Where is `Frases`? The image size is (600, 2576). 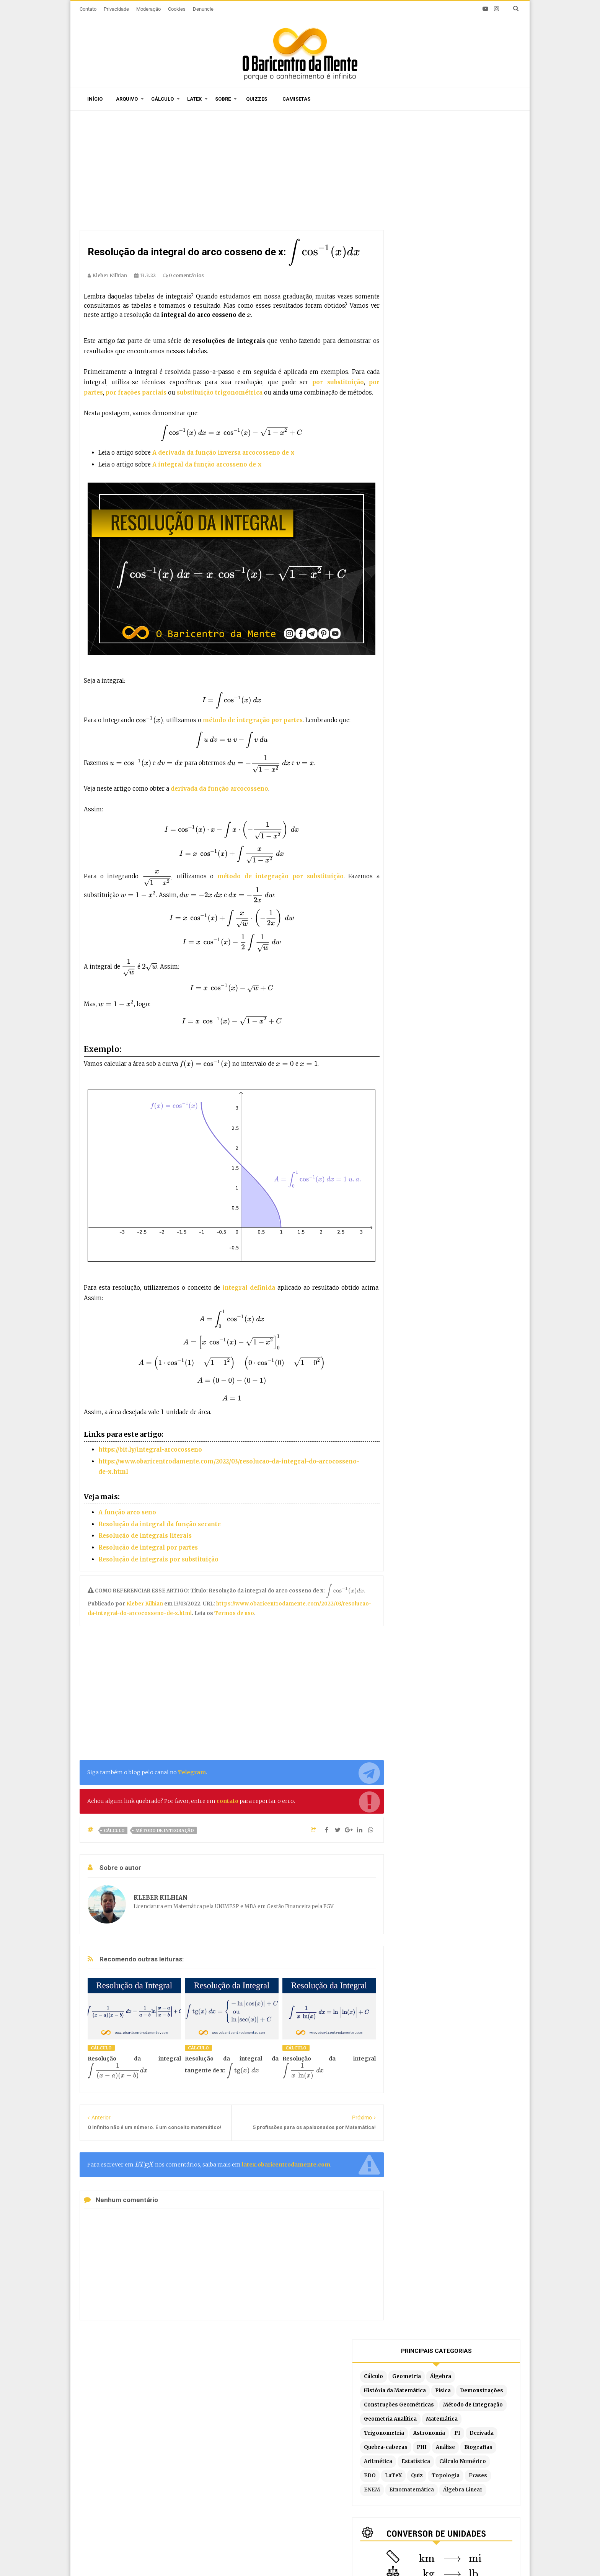 Frases is located at coordinates (413, 330).